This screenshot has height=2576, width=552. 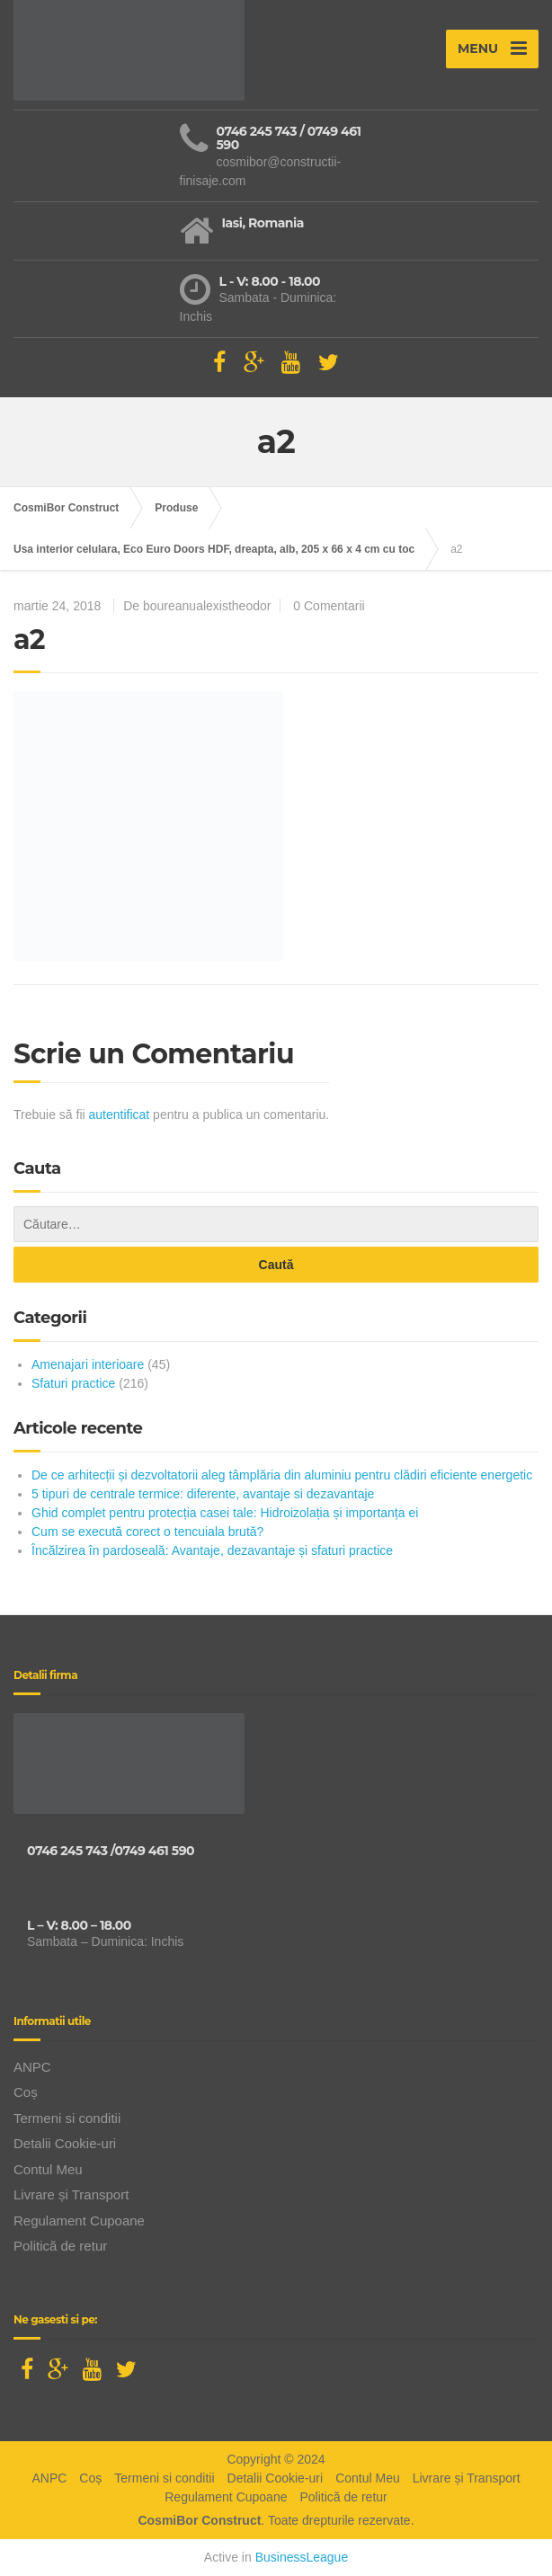 I want to click on Contul Meu, so click(x=48, y=2169).